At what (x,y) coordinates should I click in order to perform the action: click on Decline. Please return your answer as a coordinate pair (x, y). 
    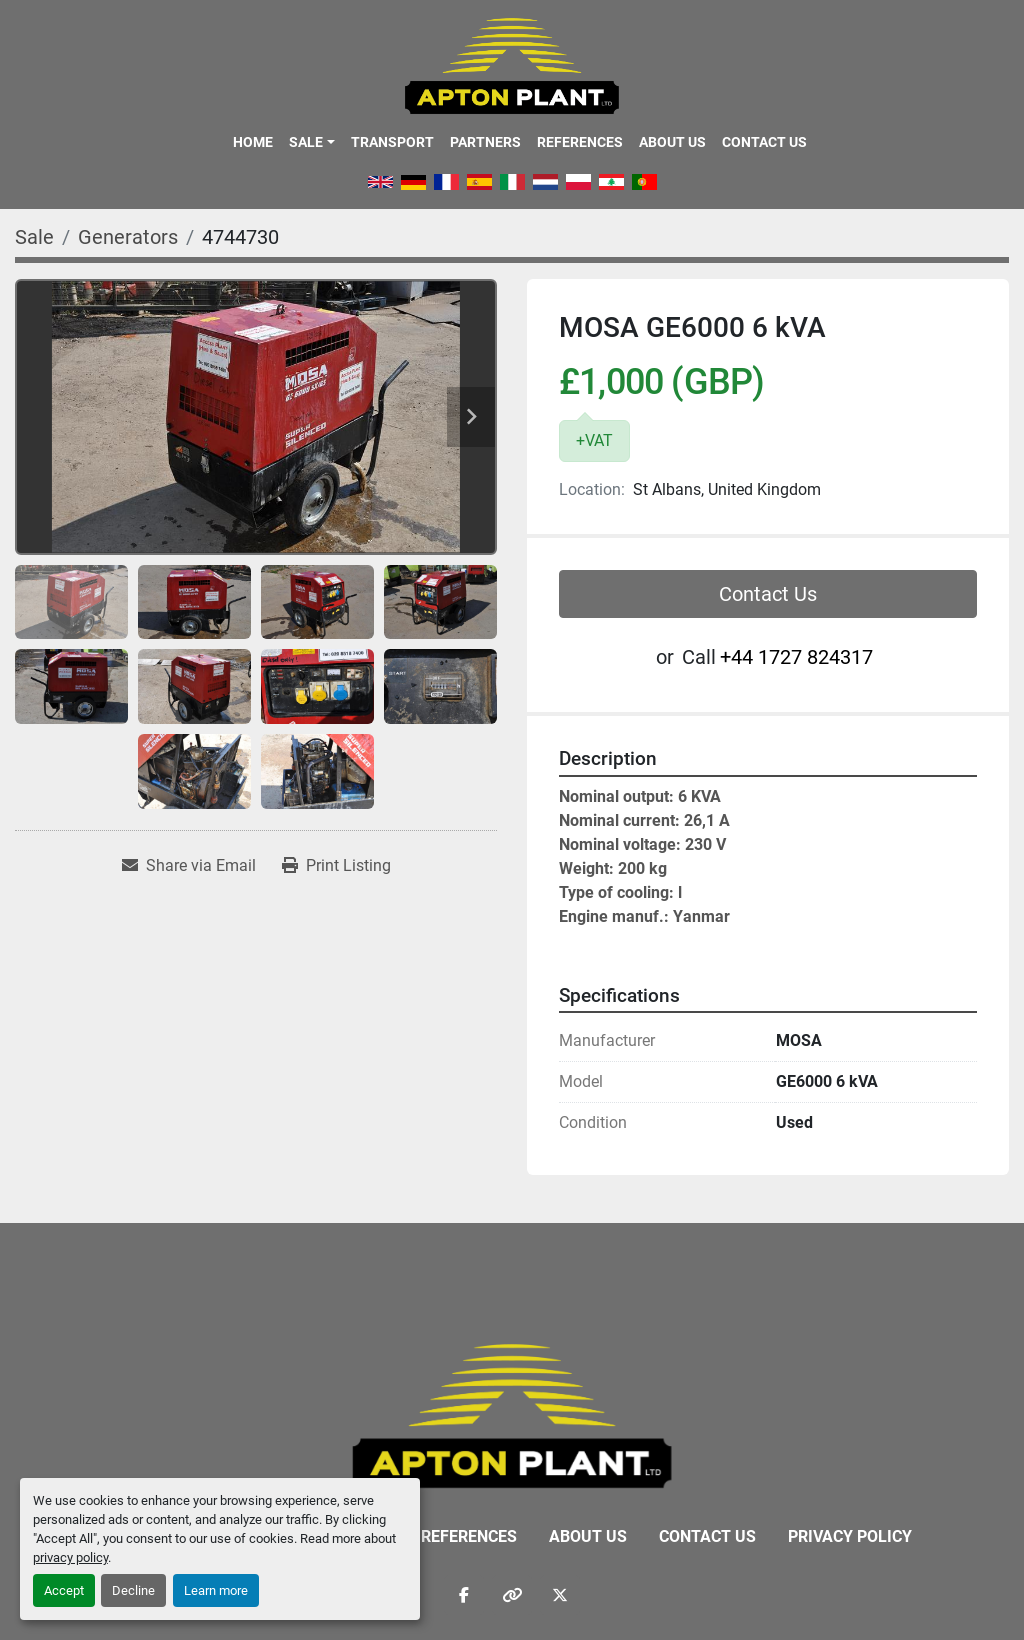
    Looking at the image, I should click on (133, 1590).